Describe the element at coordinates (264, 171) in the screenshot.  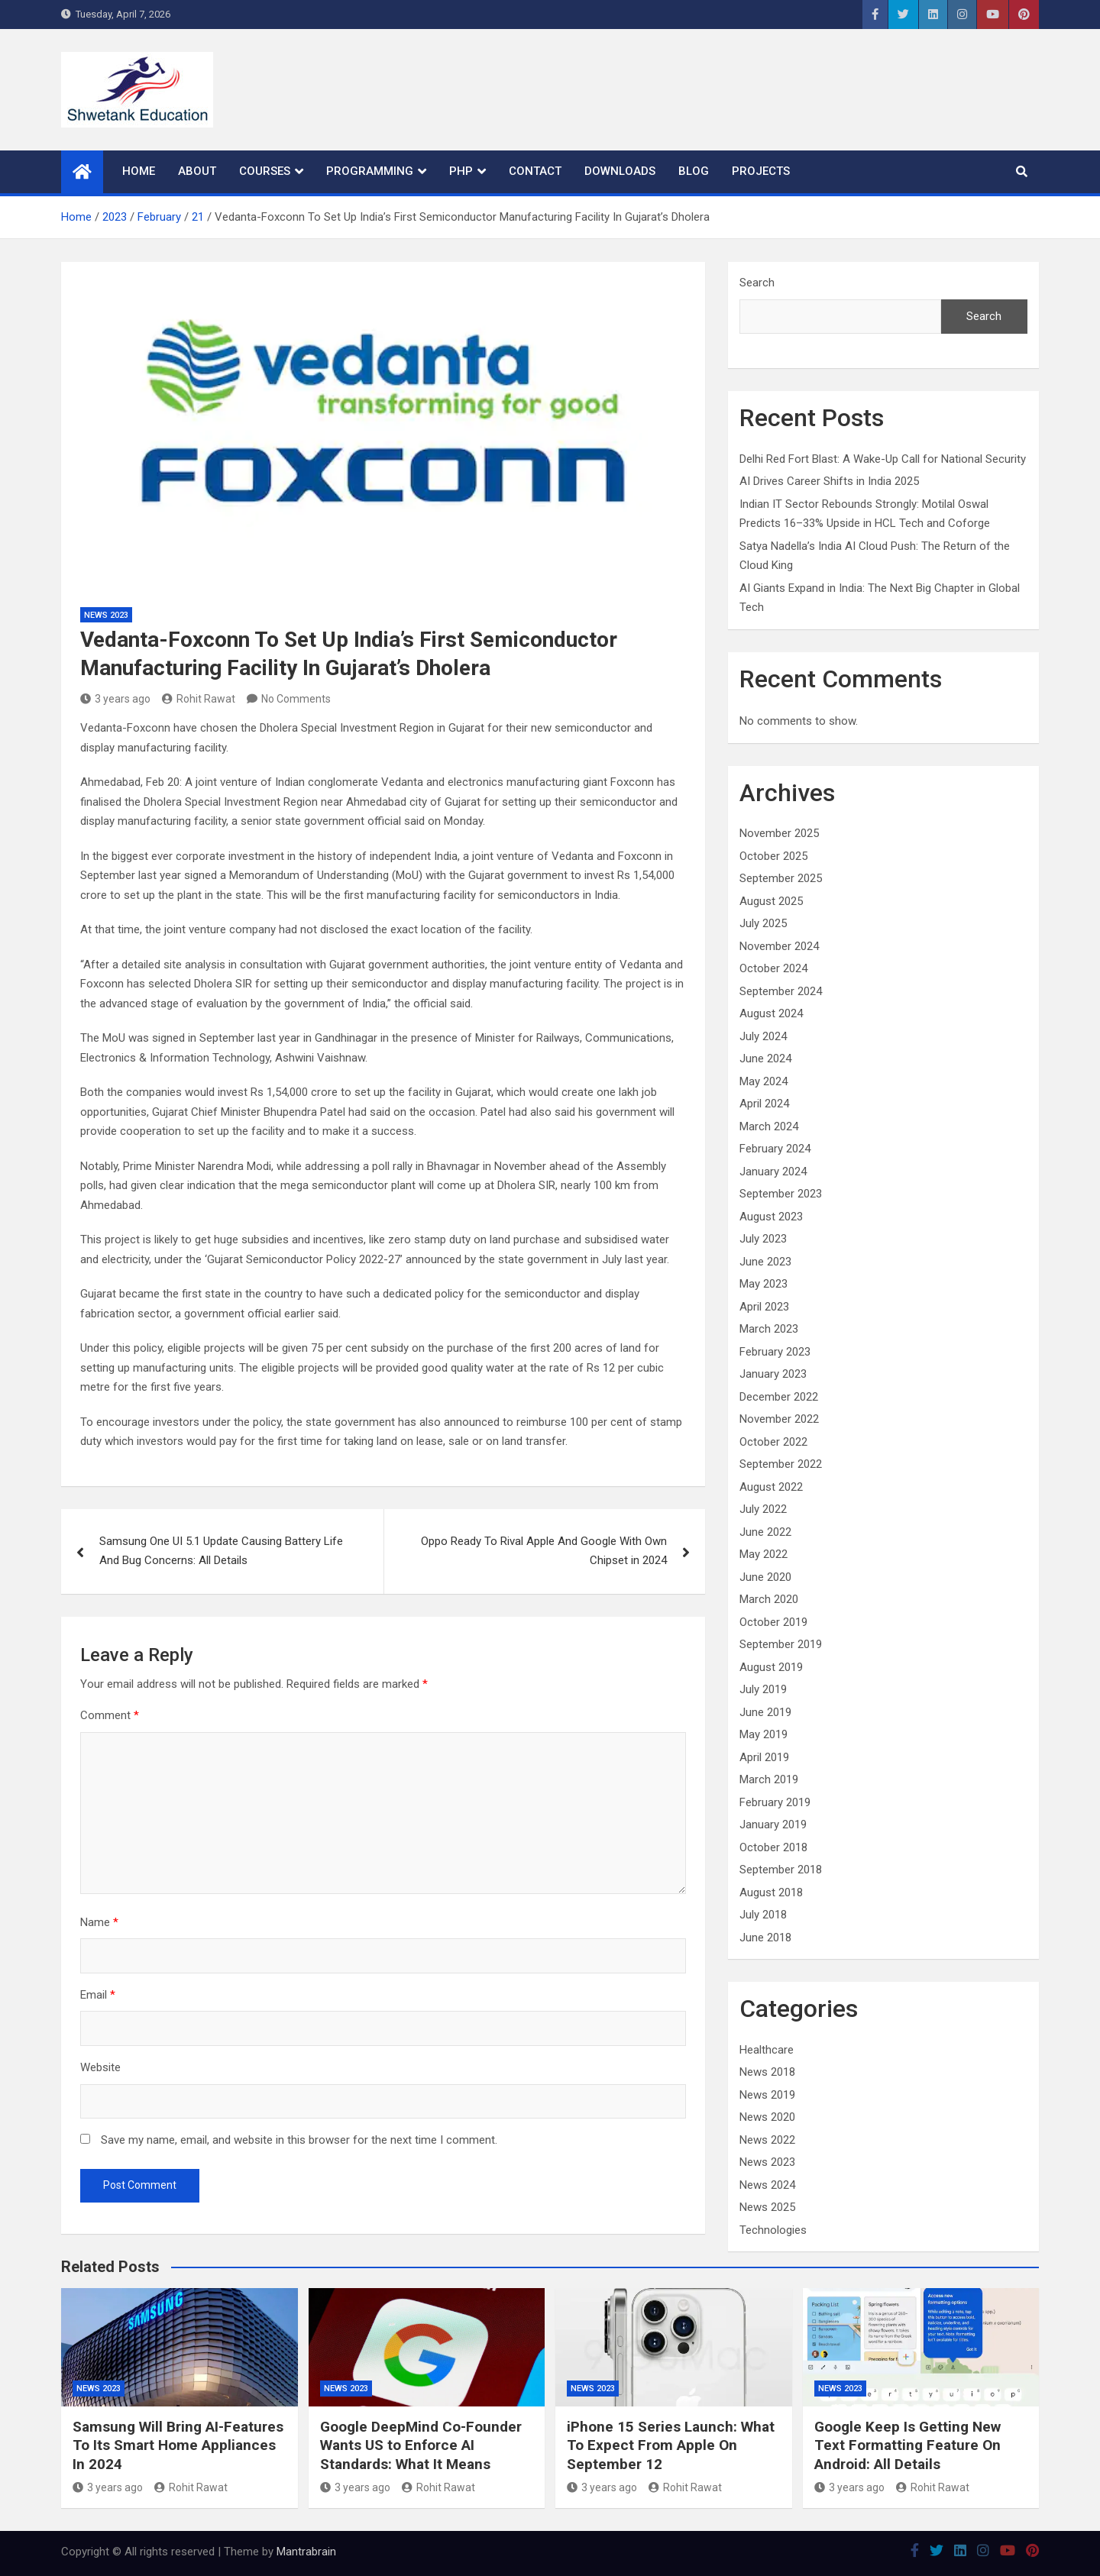
I see `Courses` at that location.